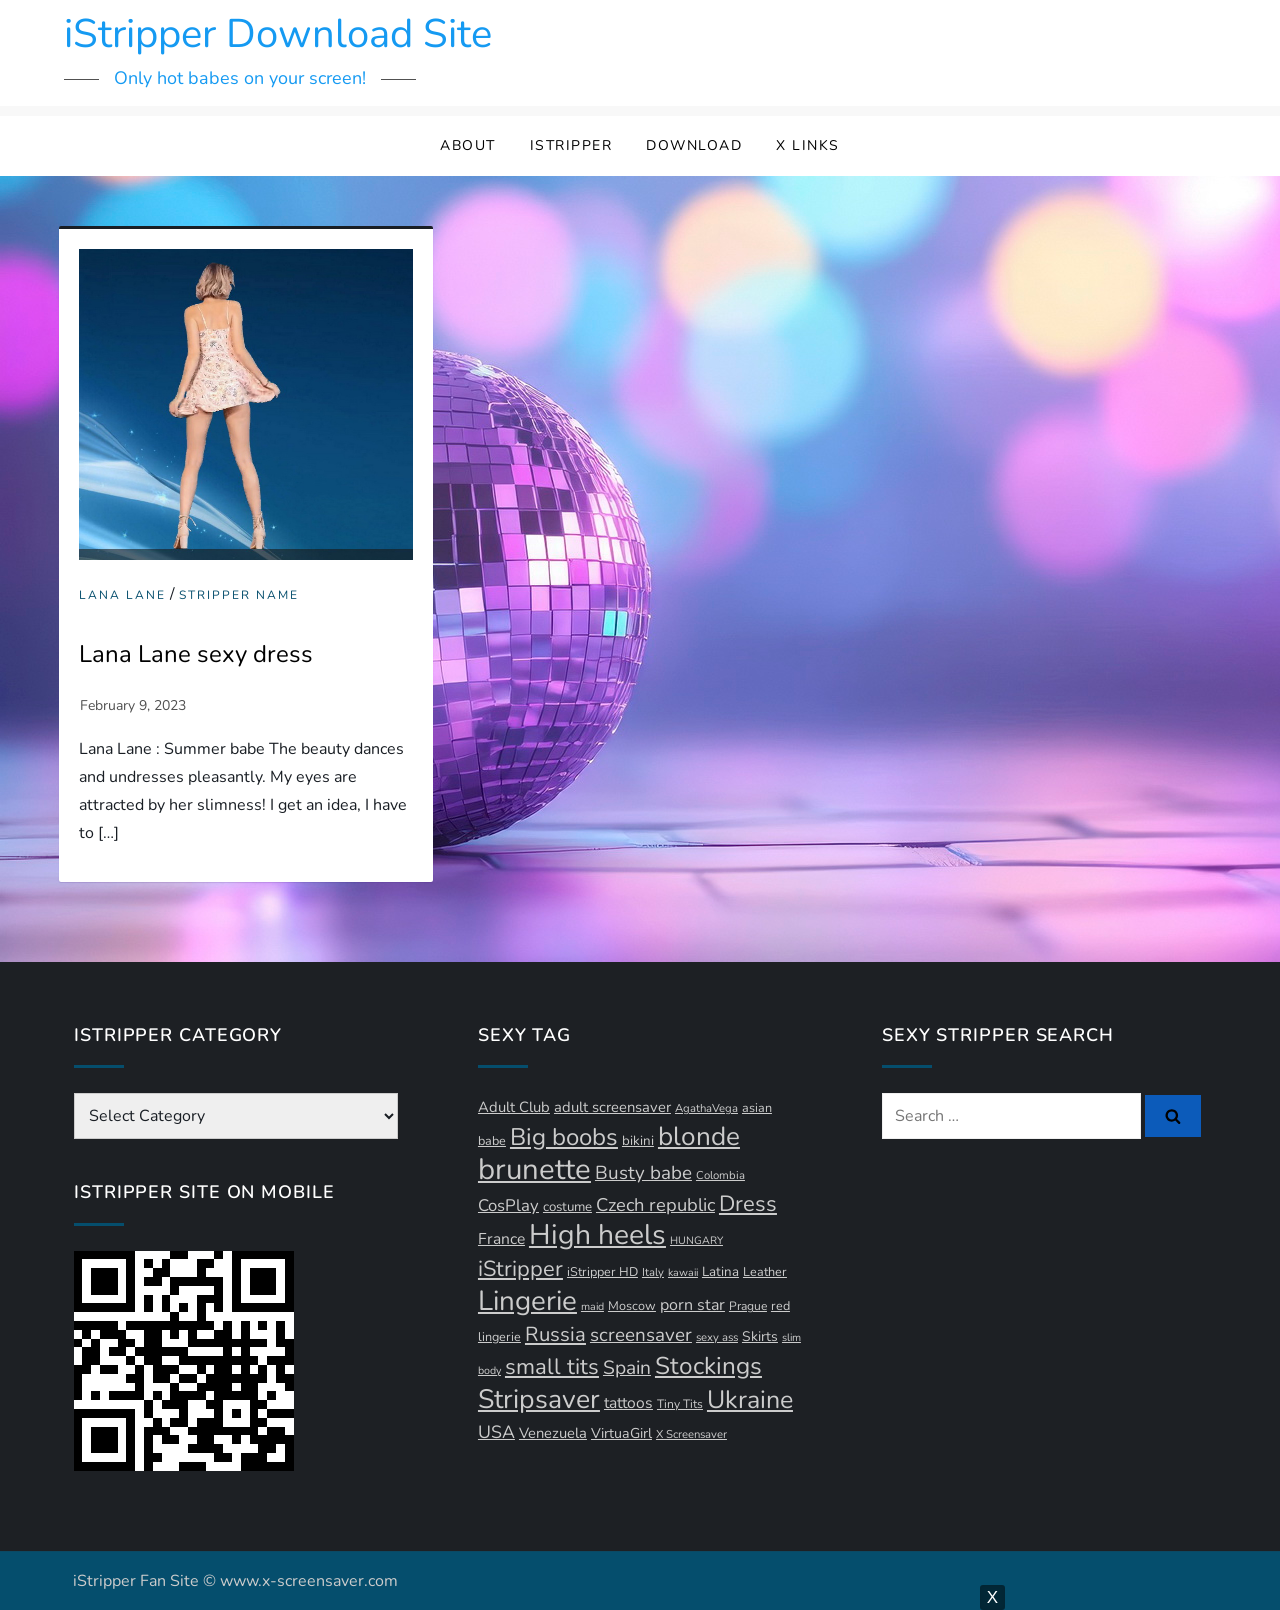  Describe the element at coordinates (808, 145) in the screenshot. I see `X Links` at that location.